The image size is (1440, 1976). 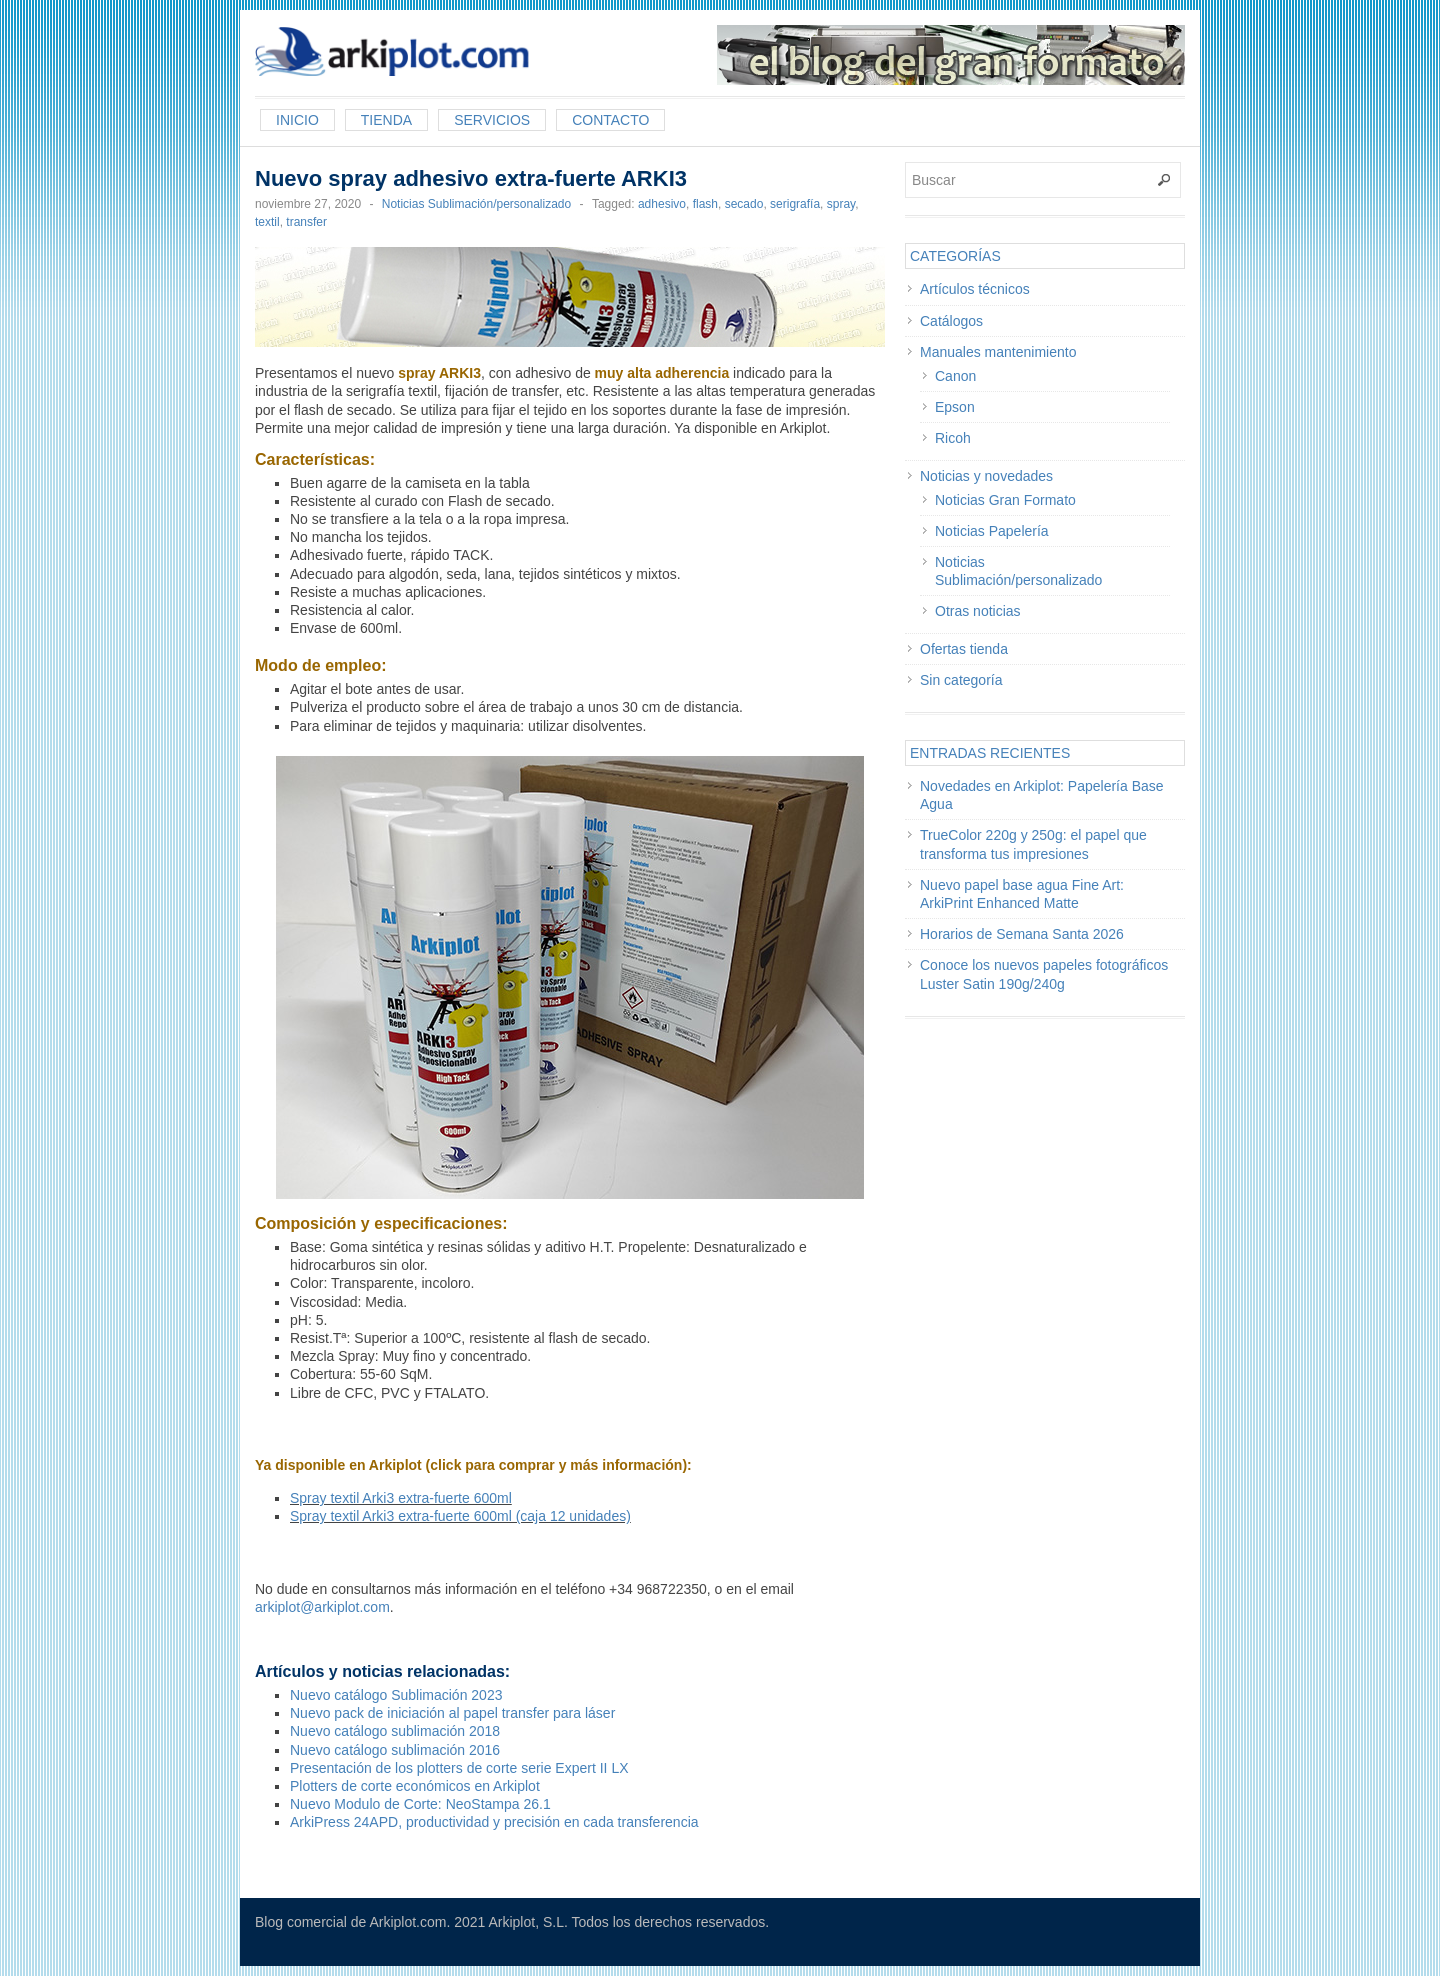 I want to click on Contacto, so click(x=610, y=120).